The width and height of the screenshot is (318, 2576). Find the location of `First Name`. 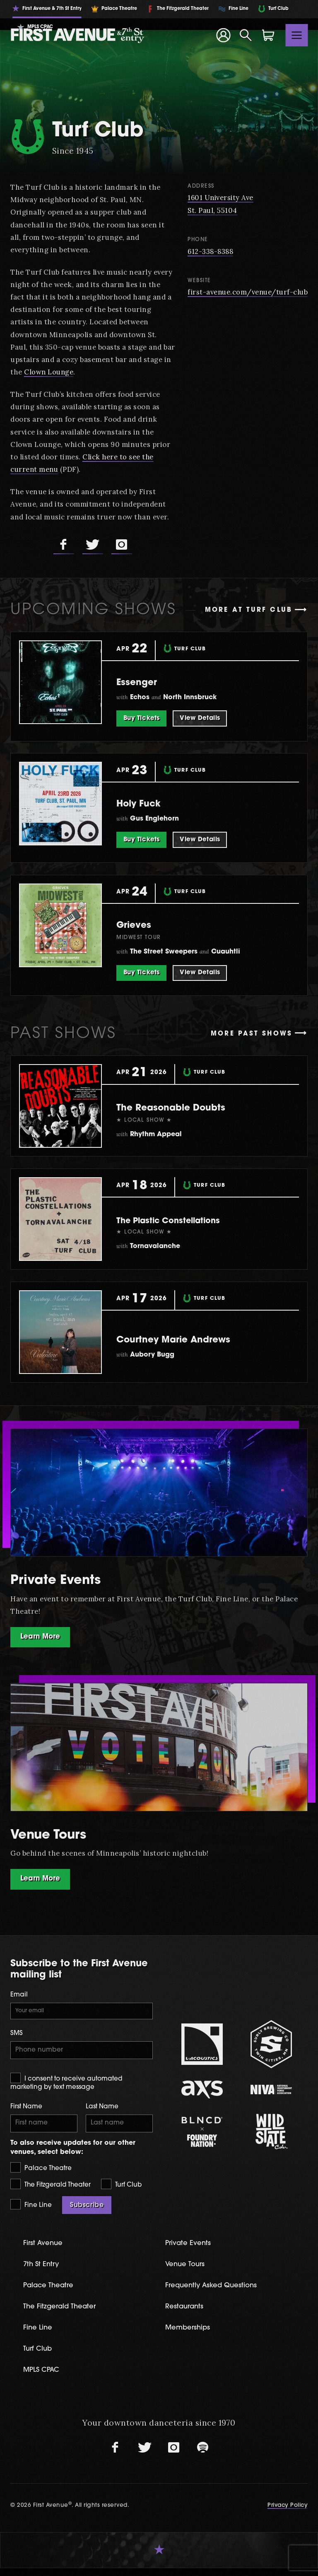

First Name is located at coordinates (26, 2111).